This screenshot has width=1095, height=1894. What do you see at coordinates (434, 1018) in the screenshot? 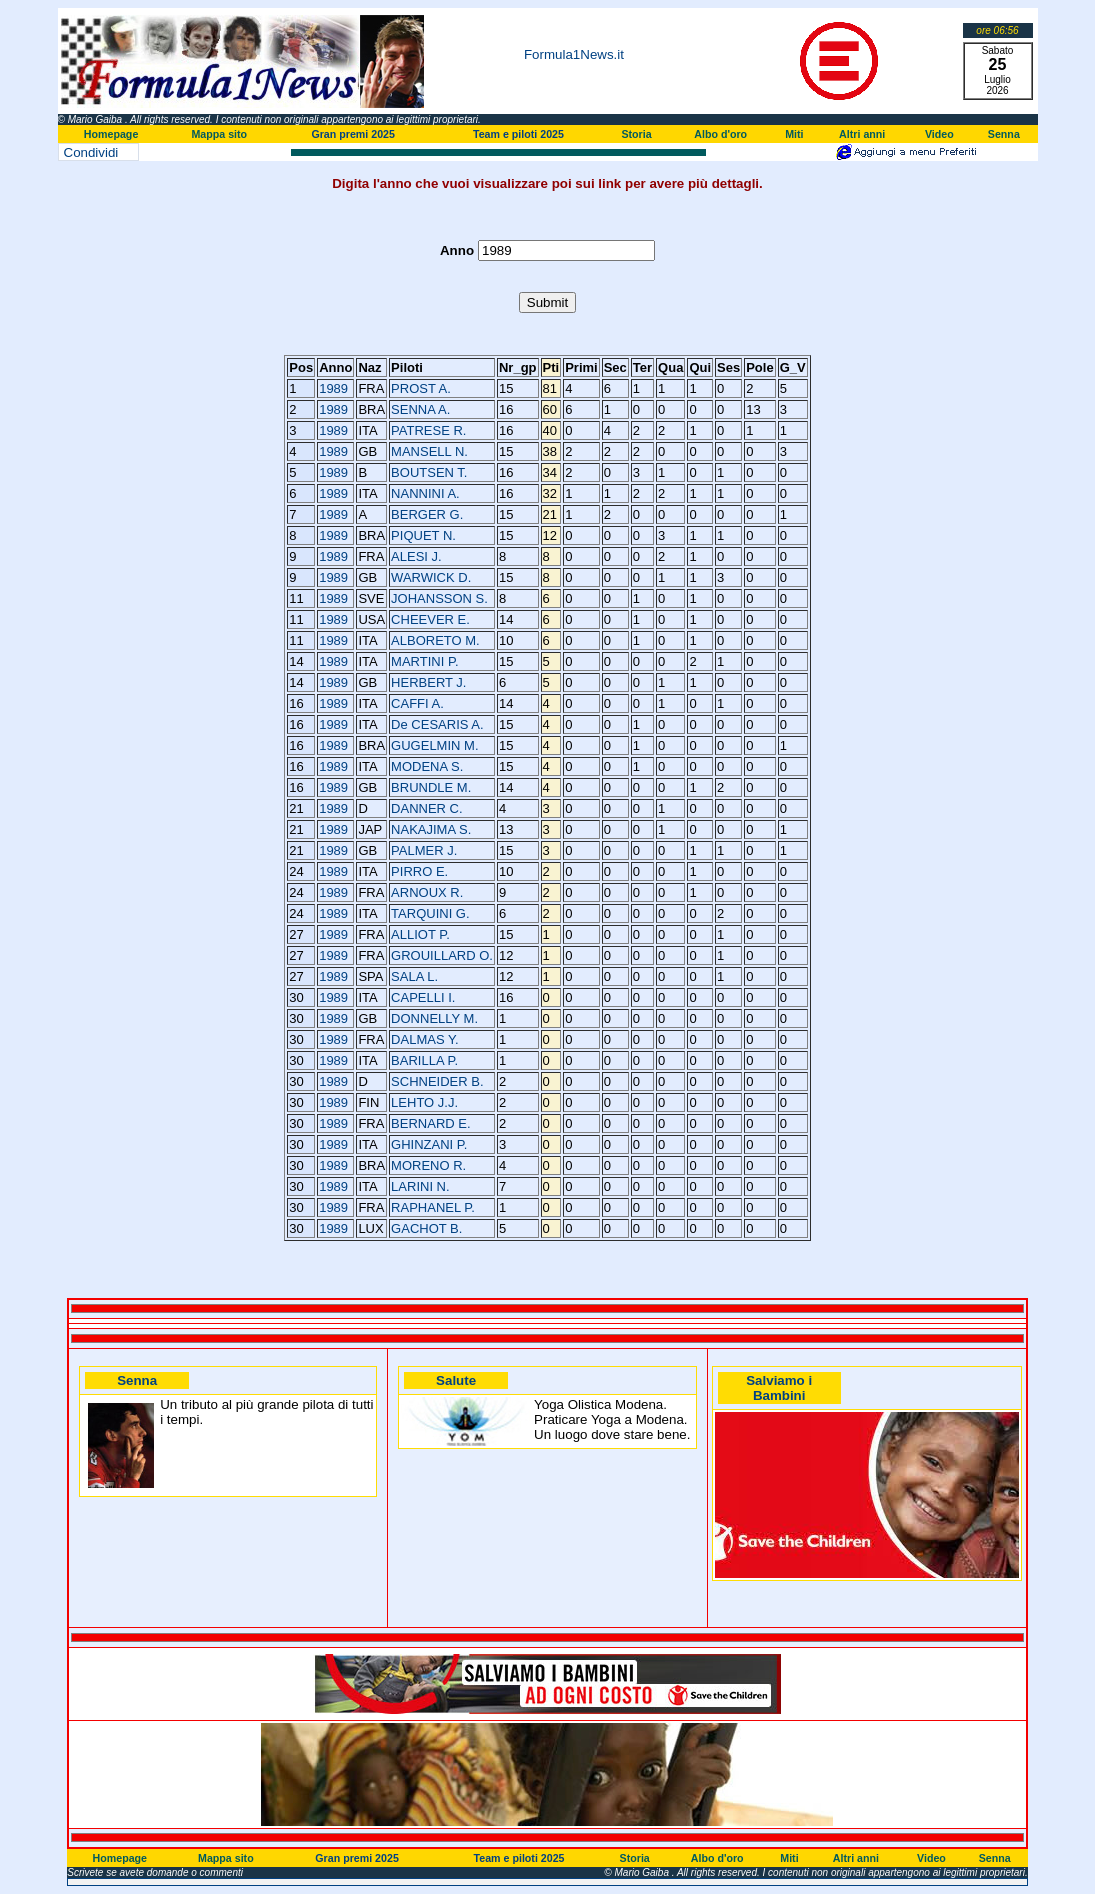
I see `DONNELLY M.` at bounding box center [434, 1018].